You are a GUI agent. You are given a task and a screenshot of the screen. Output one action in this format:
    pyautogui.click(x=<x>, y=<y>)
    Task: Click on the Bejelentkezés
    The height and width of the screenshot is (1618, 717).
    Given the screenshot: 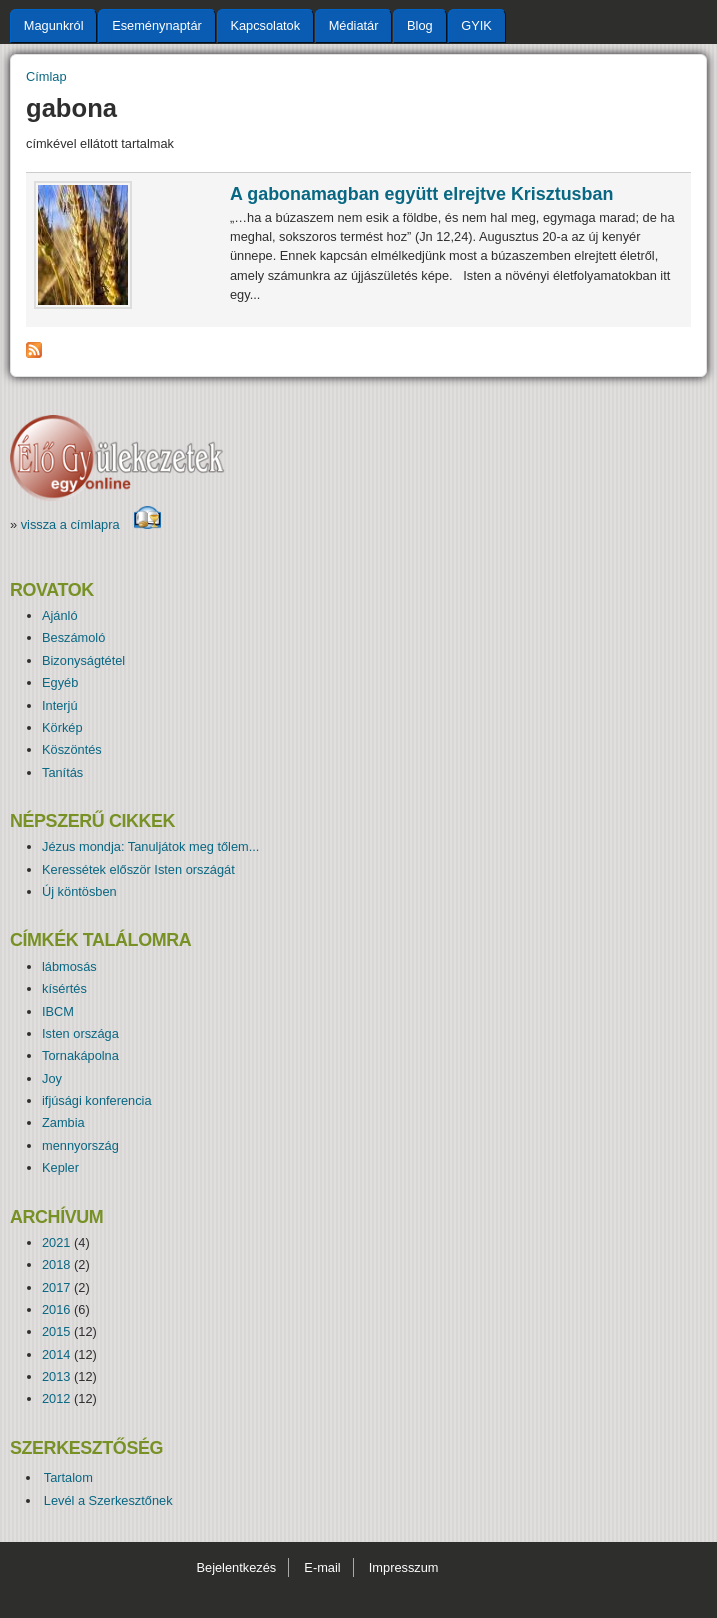 What is the action you would take?
    pyautogui.click(x=236, y=1567)
    